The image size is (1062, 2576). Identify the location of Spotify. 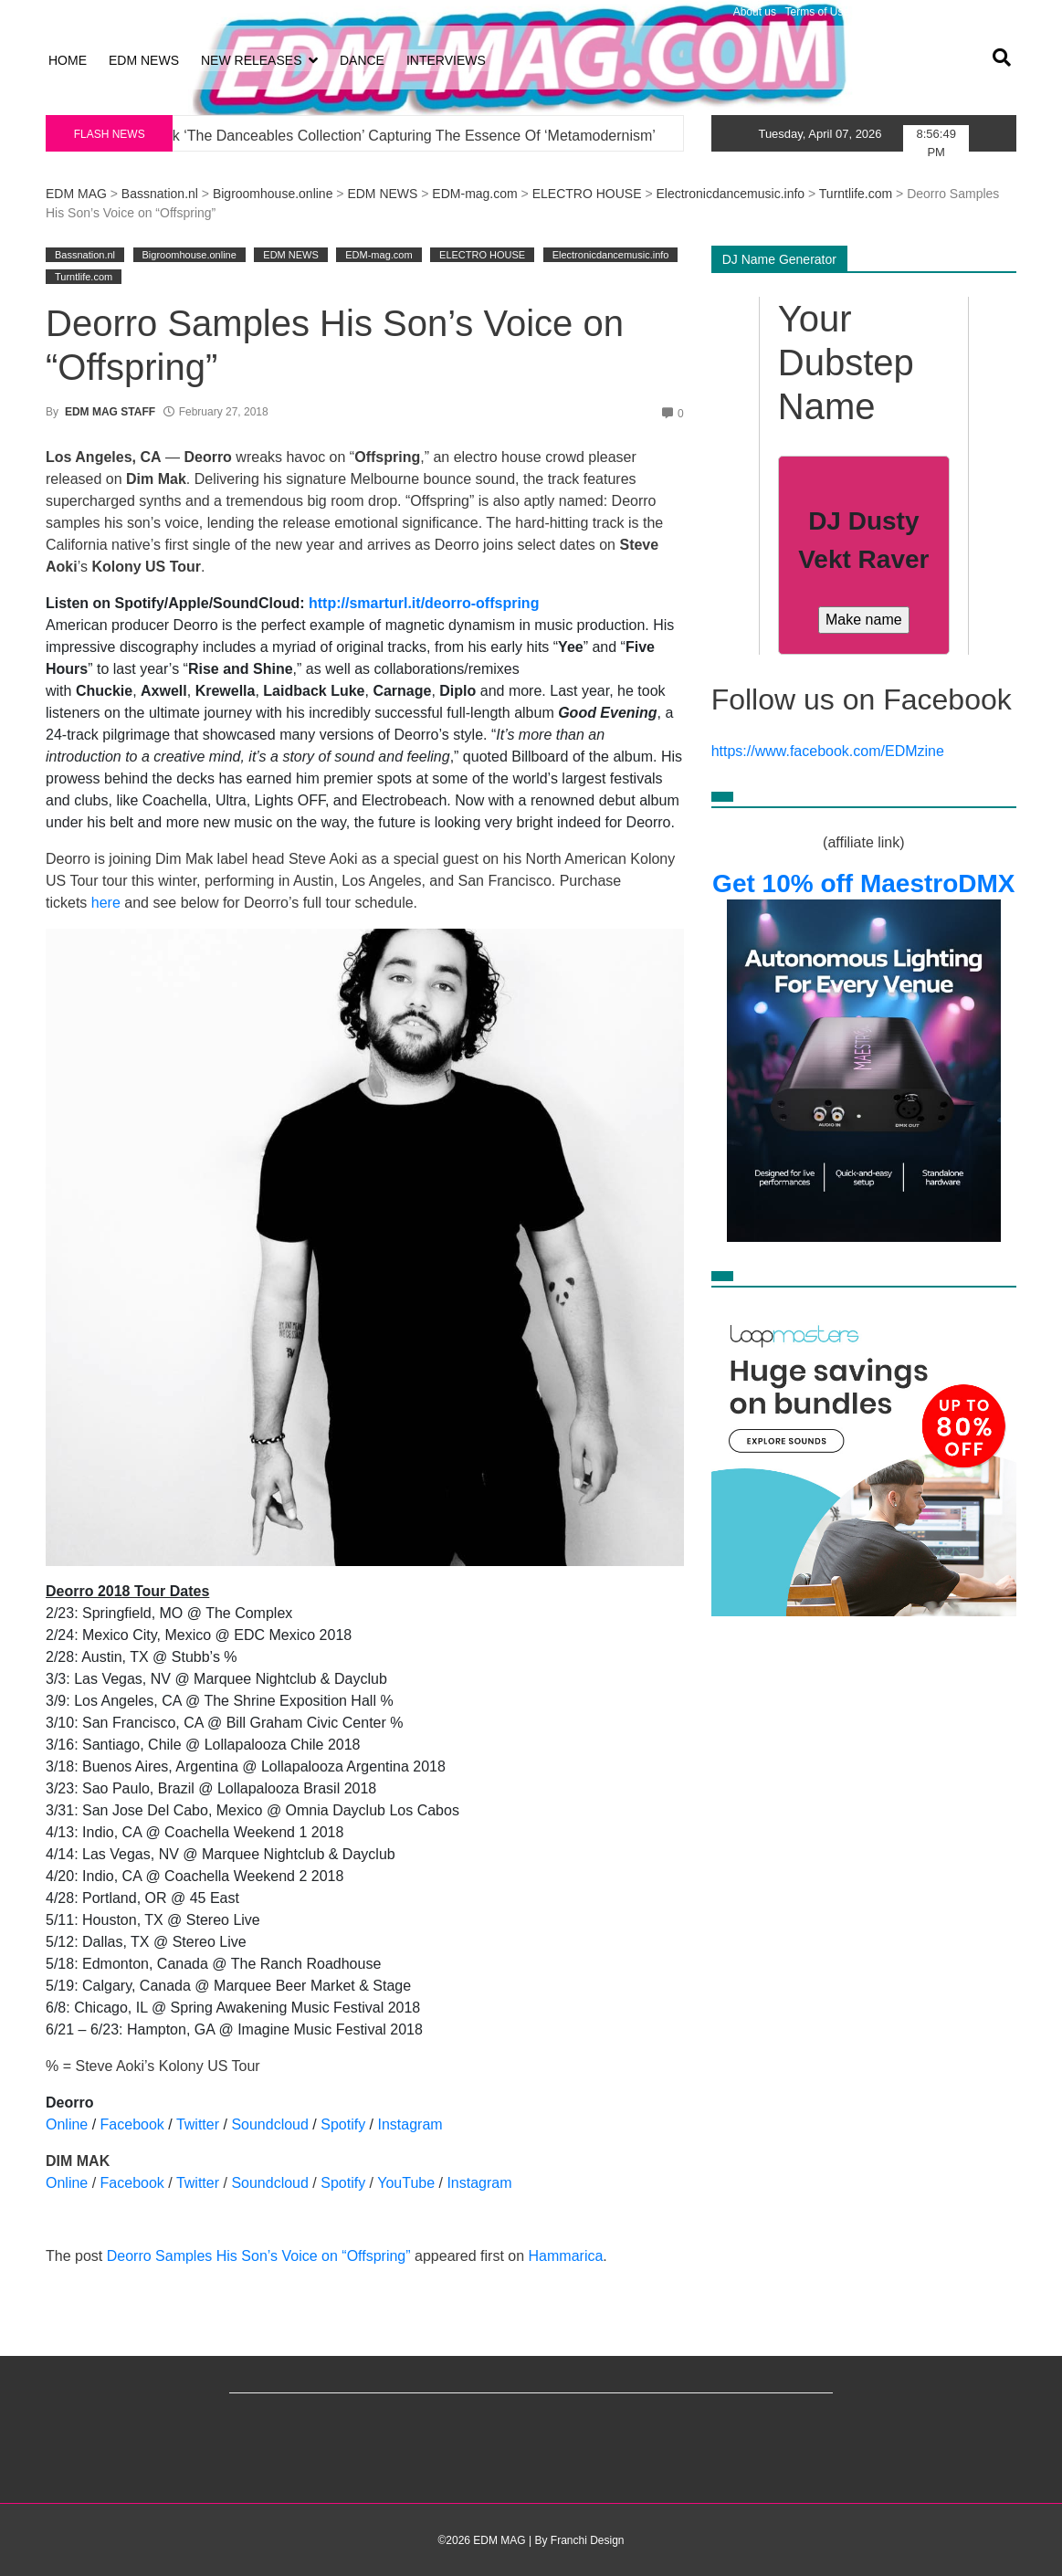
(343, 2124).